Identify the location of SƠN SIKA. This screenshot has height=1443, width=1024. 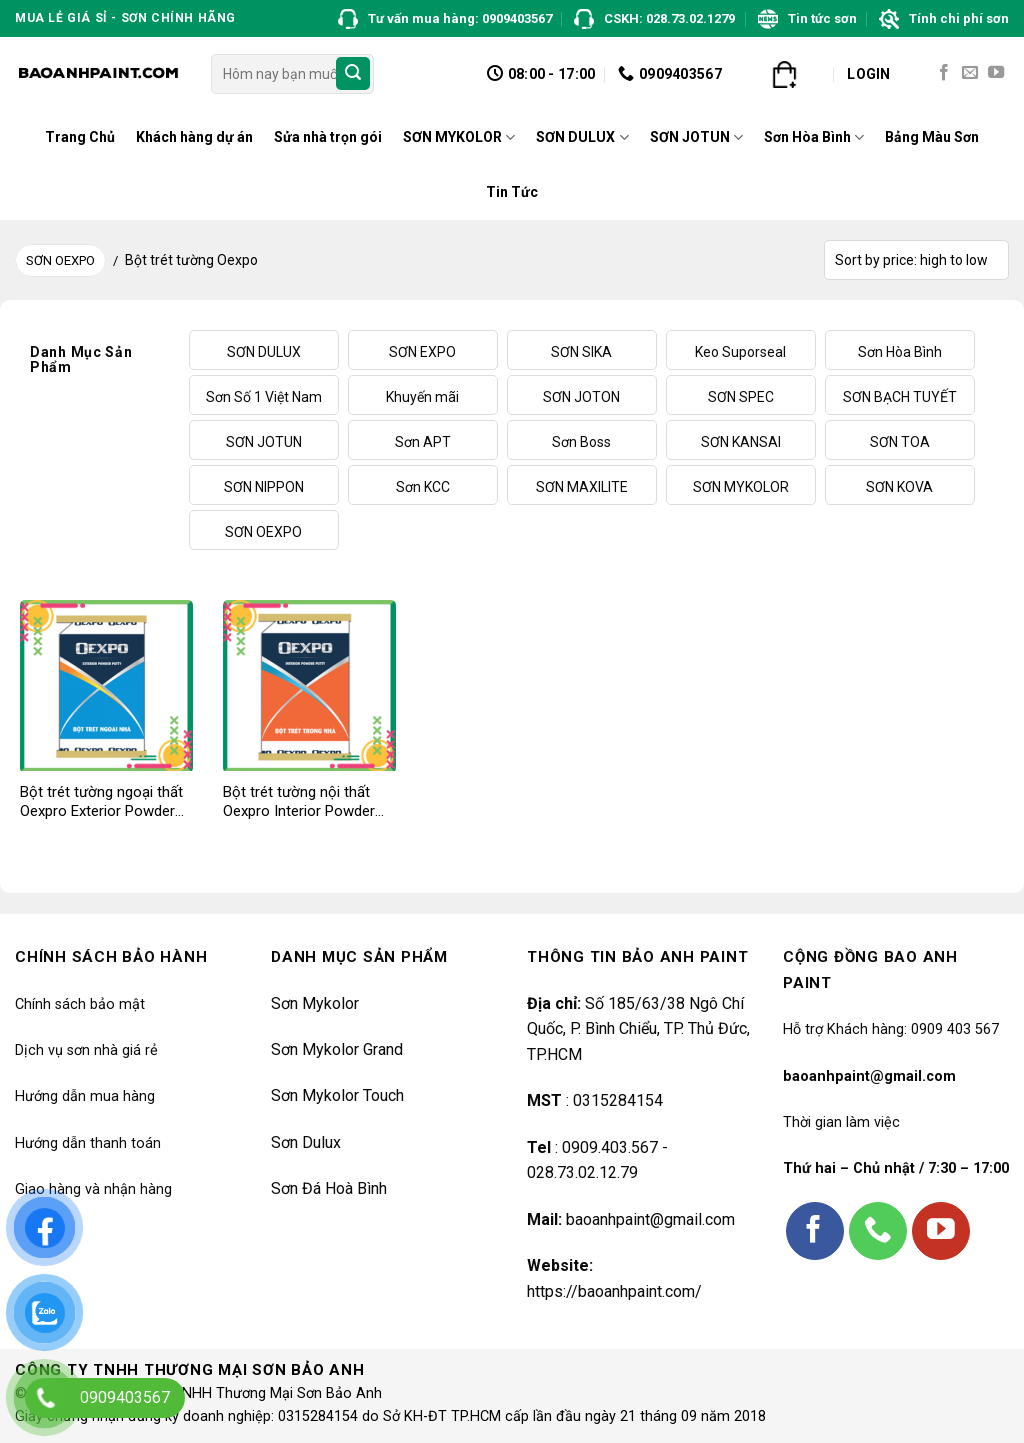
(581, 352).